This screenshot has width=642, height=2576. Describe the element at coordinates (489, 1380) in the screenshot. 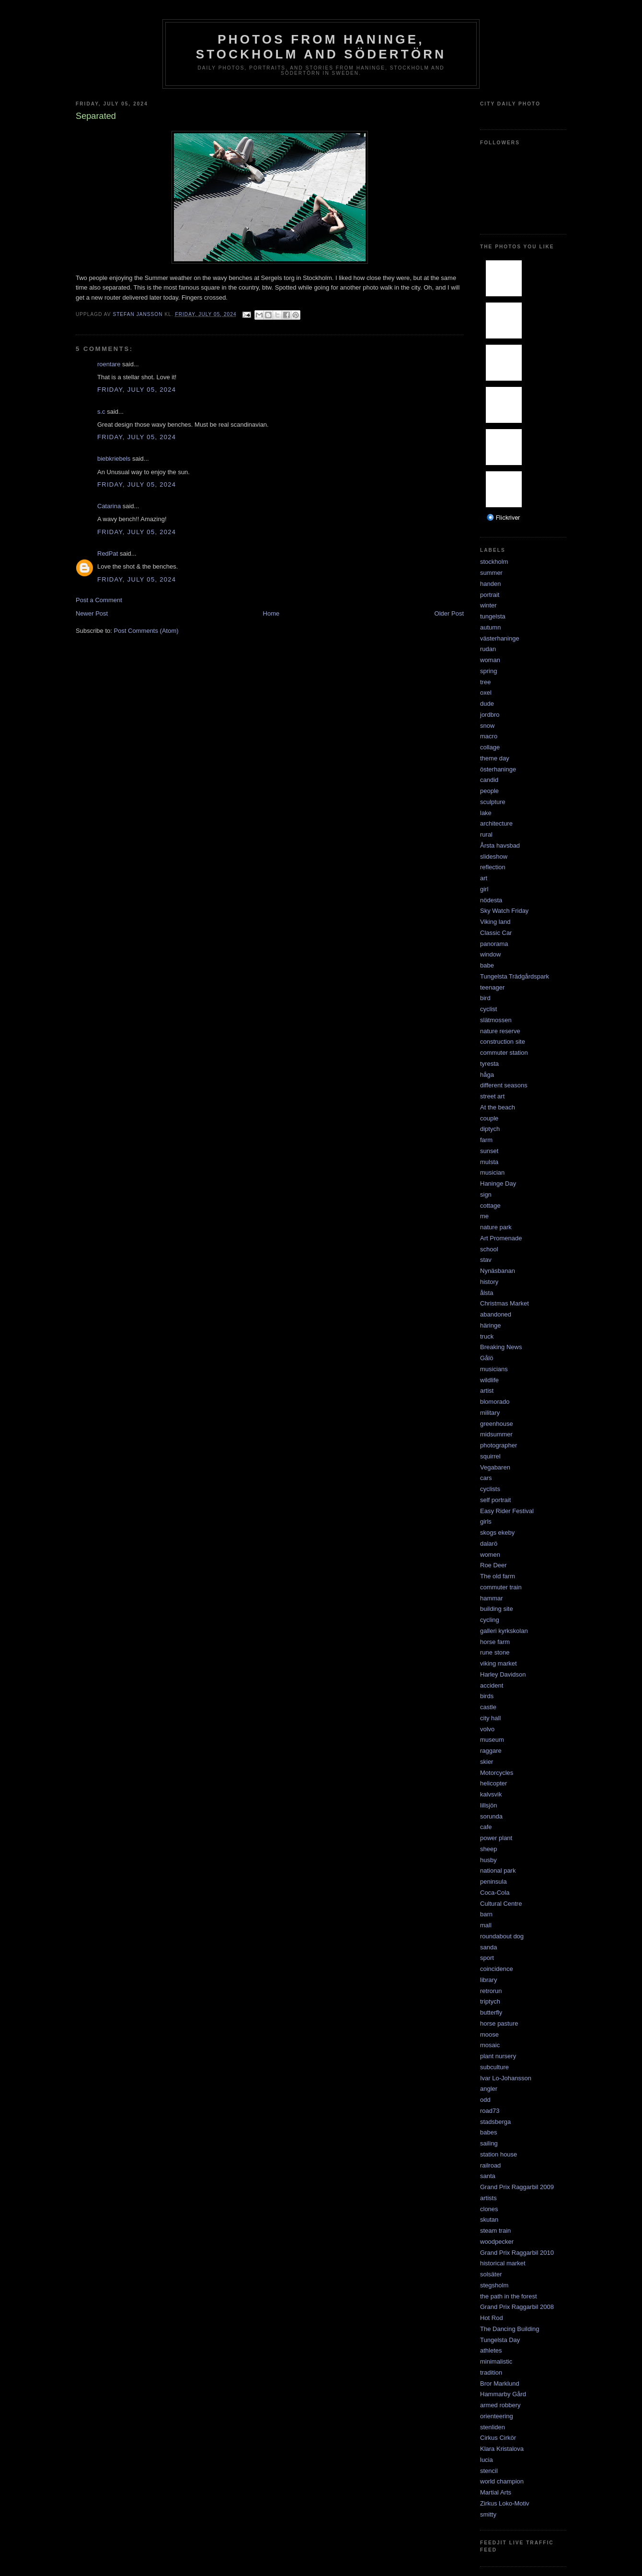

I see `wildlife` at that location.